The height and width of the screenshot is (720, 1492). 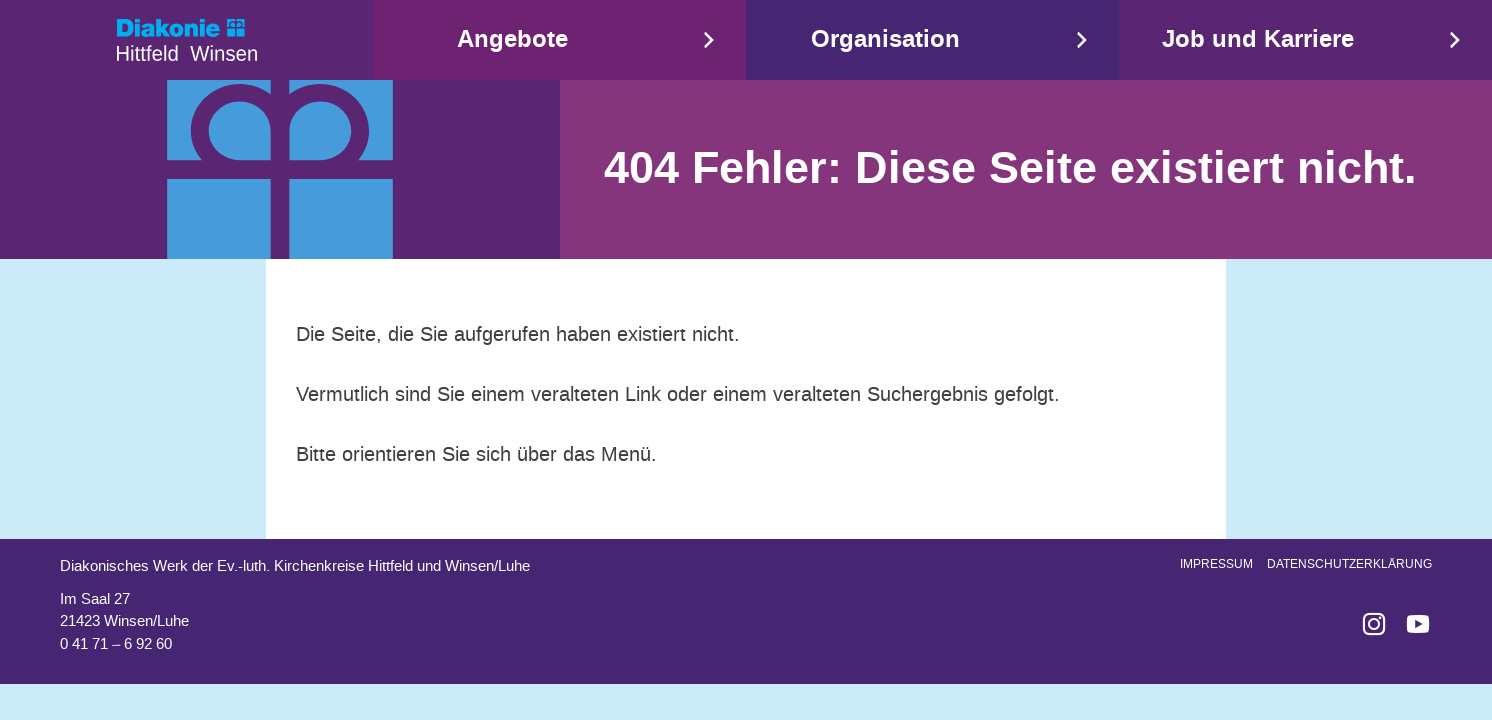 What do you see at coordinates (1258, 39) in the screenshot?
I see `Job und Karriere` at bounding box center [1258, 39].